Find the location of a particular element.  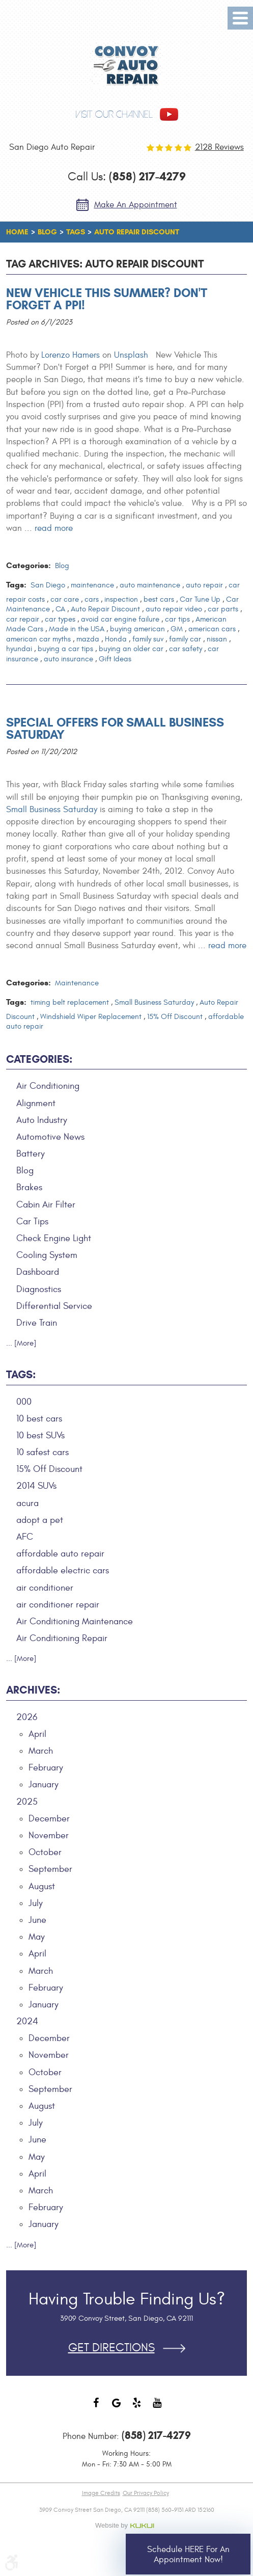

avoid car engine failure is located at coordinates (120, 619).